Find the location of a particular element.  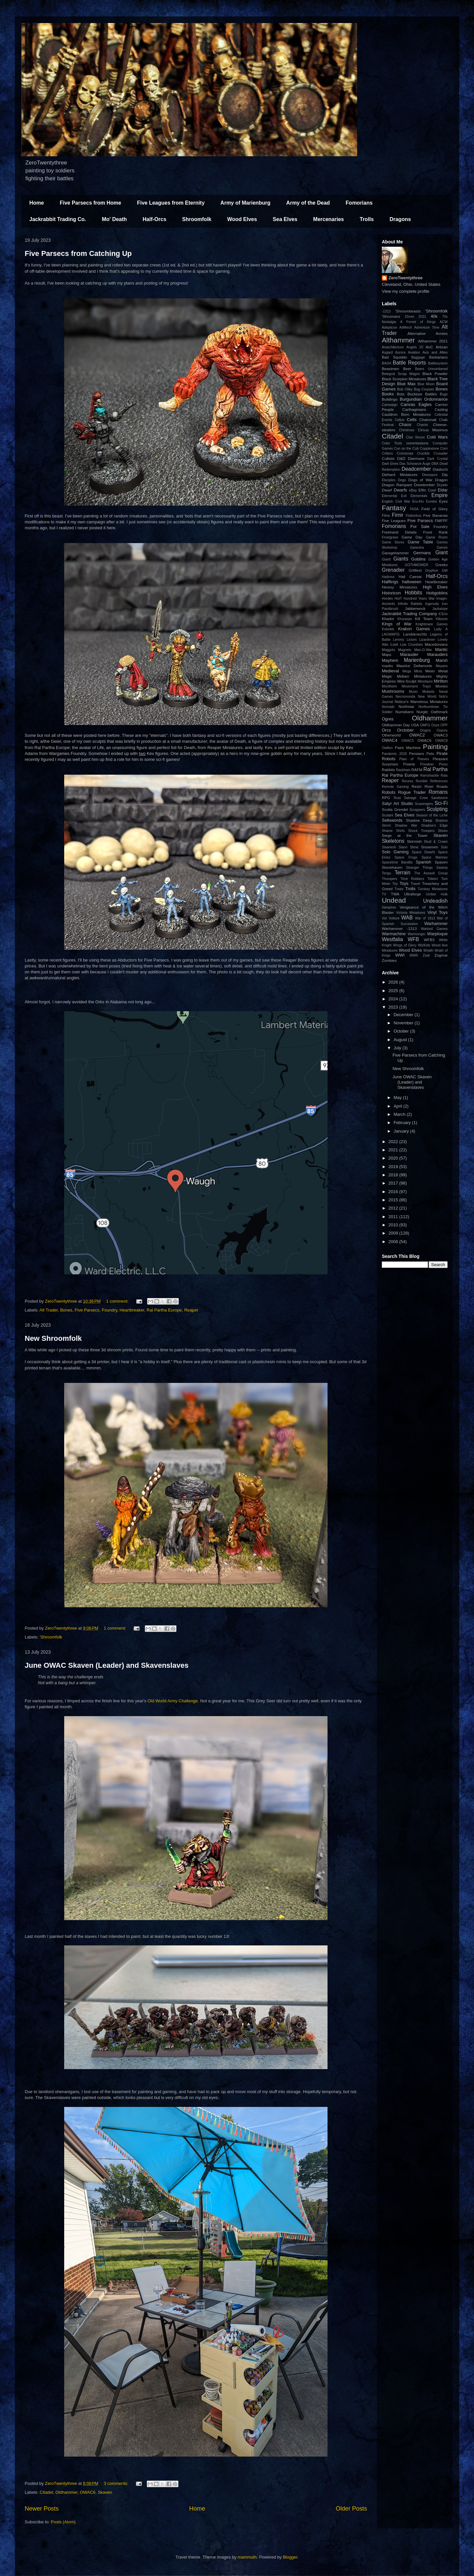

OWAC2 is located at coordinates (417, 735).